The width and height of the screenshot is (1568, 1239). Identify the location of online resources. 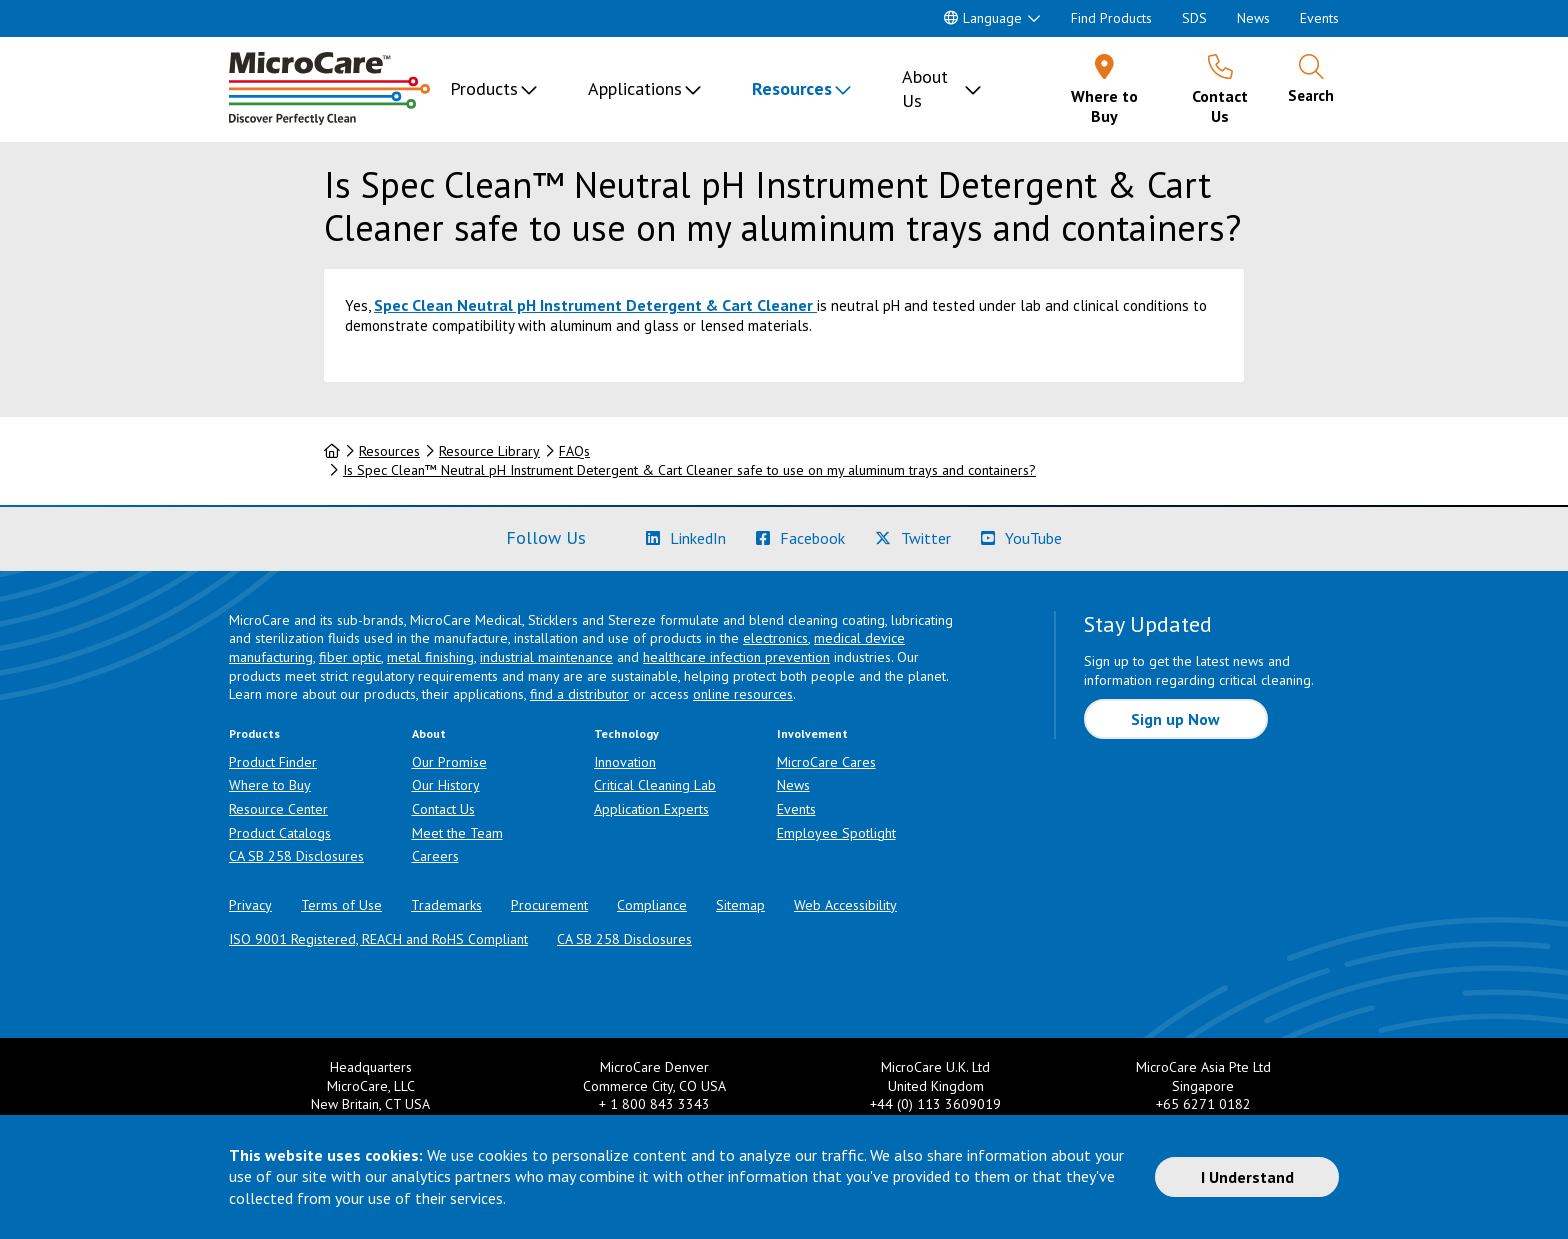
(743, 694).